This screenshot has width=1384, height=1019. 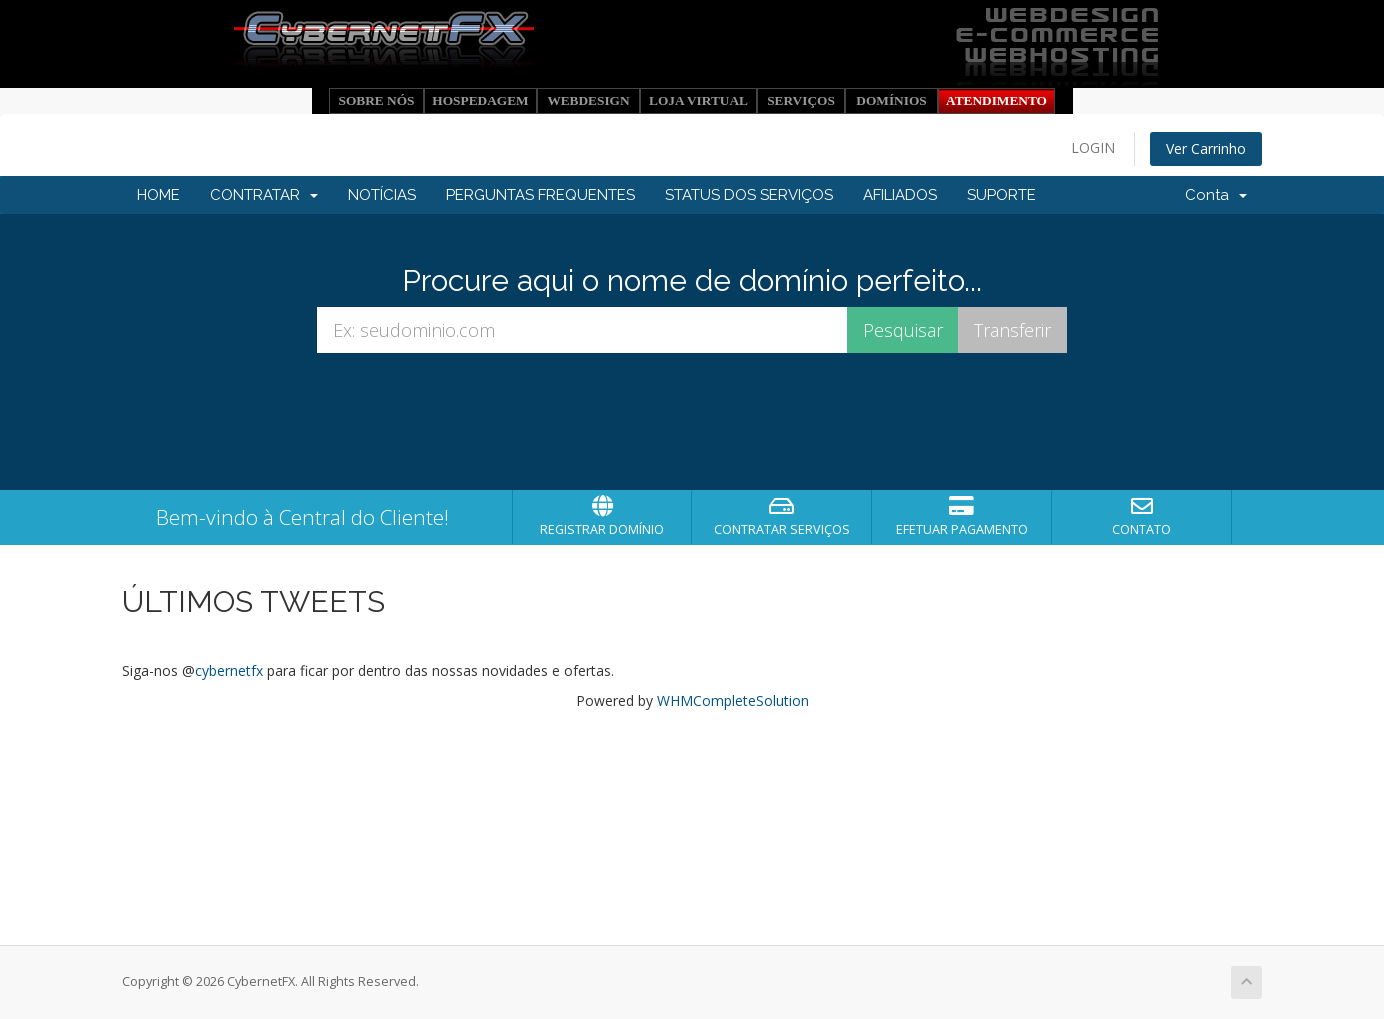 I want to click on CONTRATAR, so click(x=264, y=195).